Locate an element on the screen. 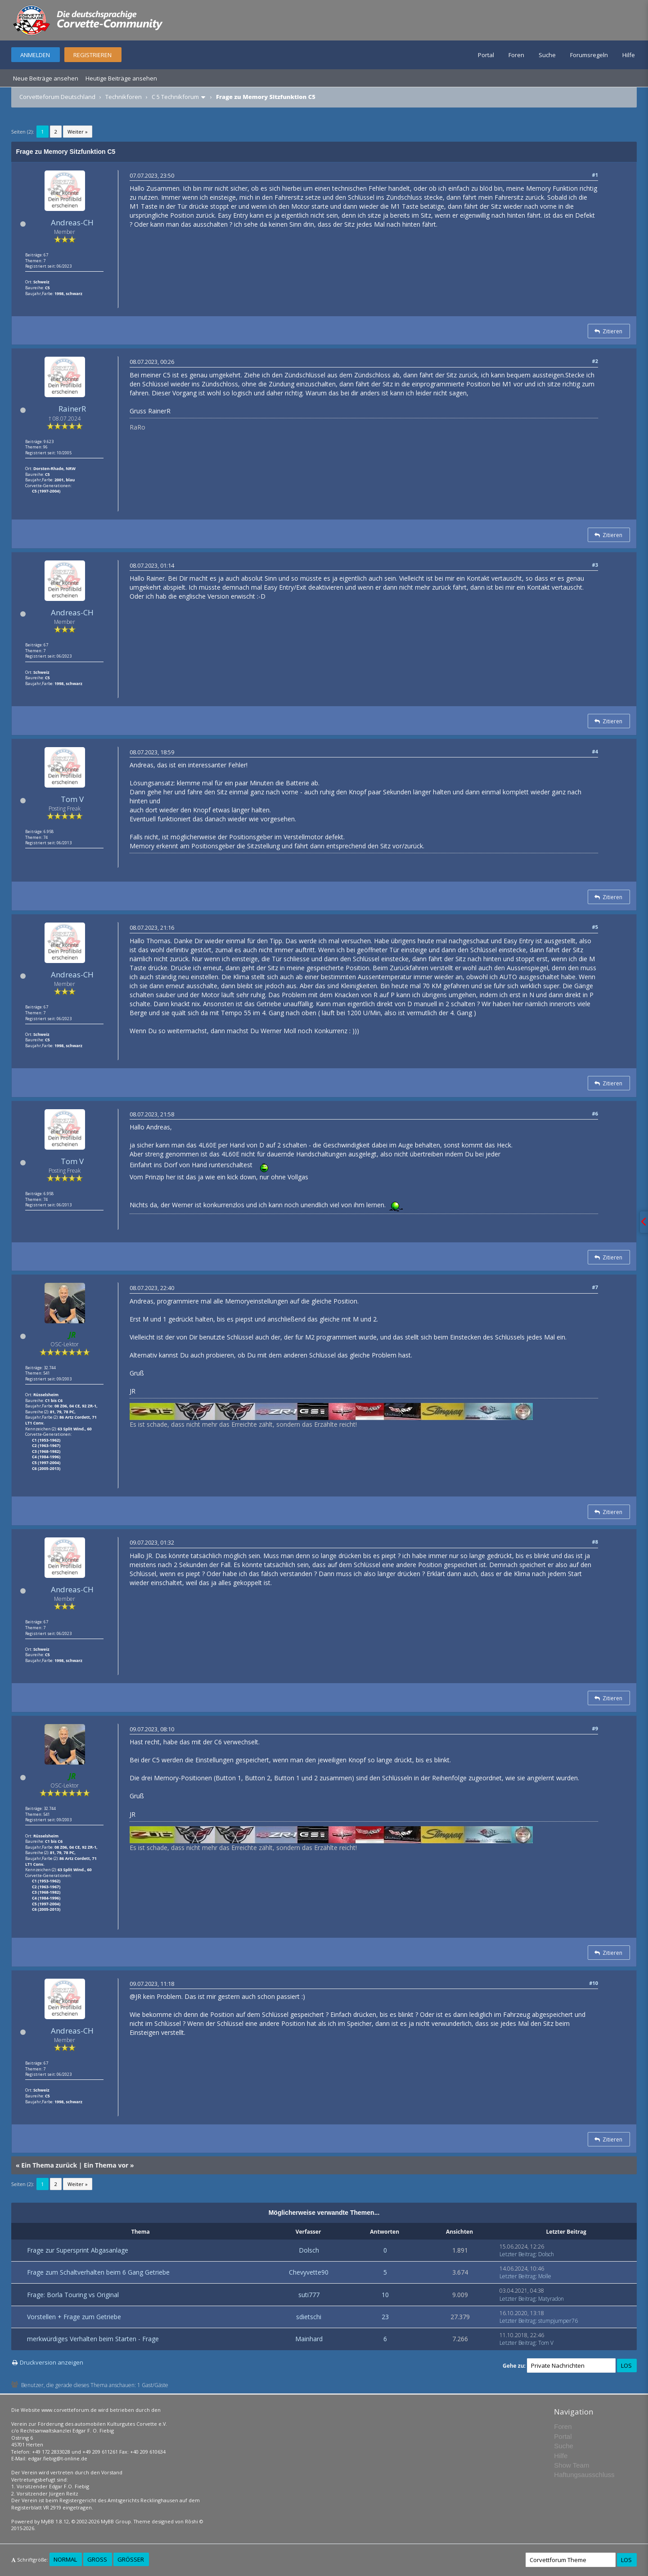 Image resolution: width=648 pixels, height=2576 pixels. Ein Thema vor is located at coordinates (106, 2165).